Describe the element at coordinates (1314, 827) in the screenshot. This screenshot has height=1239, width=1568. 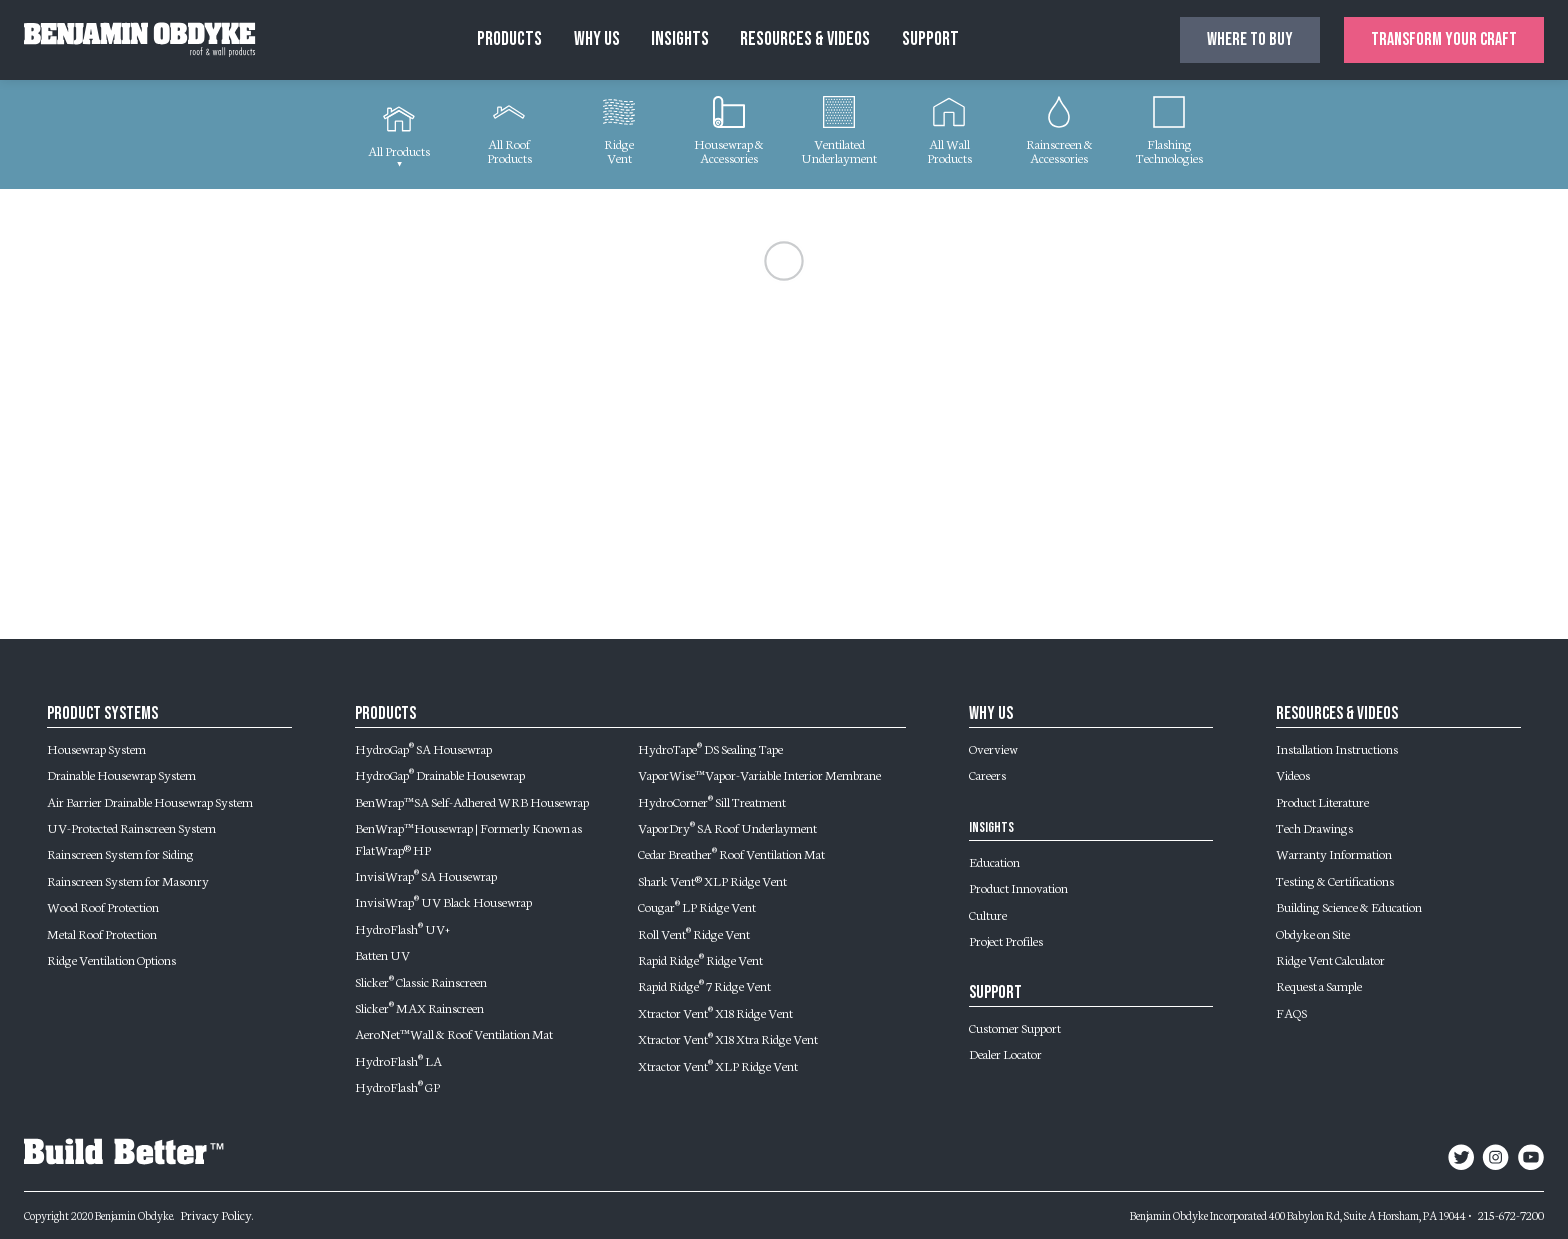
I see `Tech Drawings` at that location.